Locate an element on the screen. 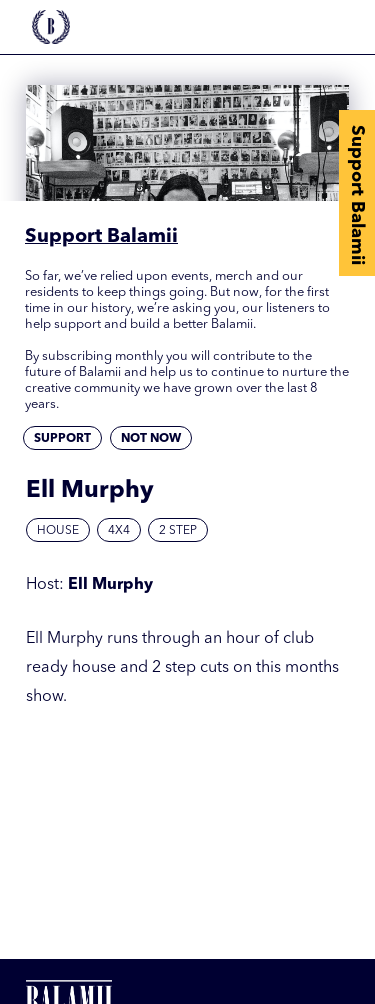  House is located at coordinates (58, 531).